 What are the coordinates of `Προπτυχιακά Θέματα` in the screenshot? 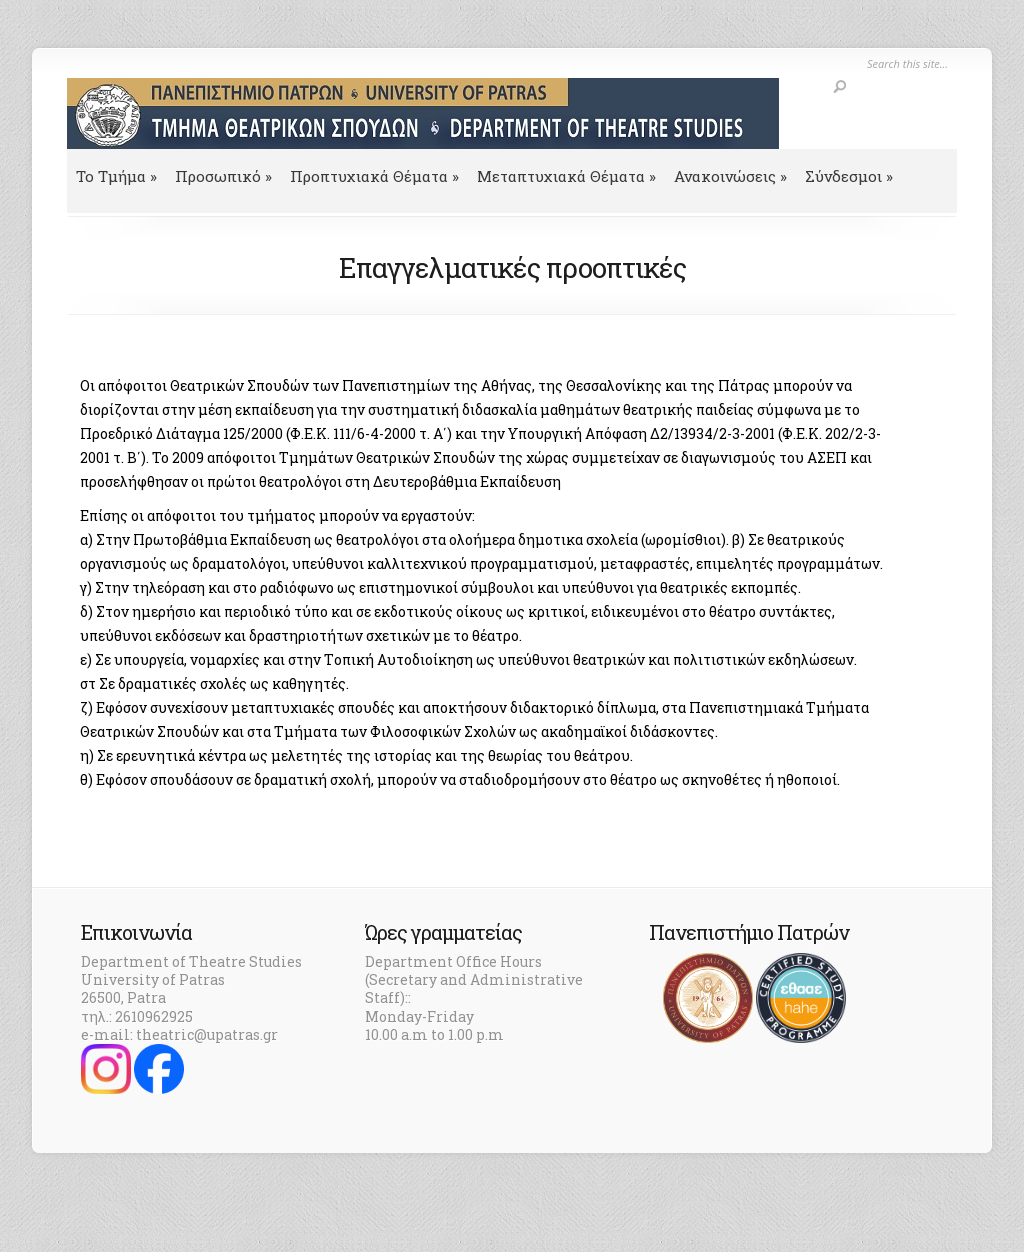 It's located at (374, 176).